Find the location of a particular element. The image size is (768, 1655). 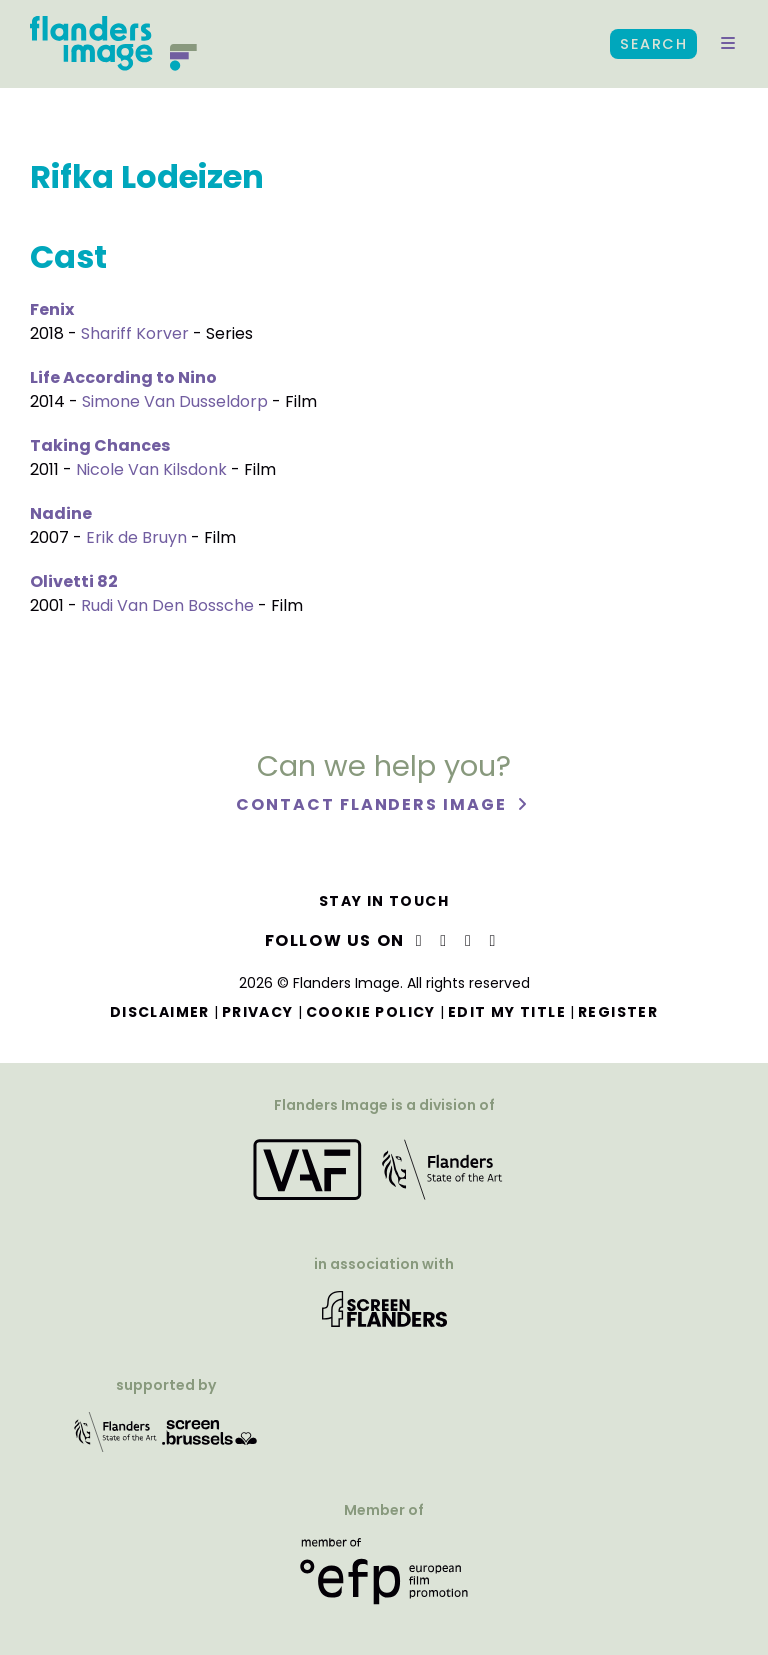

Nicole Van Kilsdonk is located at coordinates (151, 469).